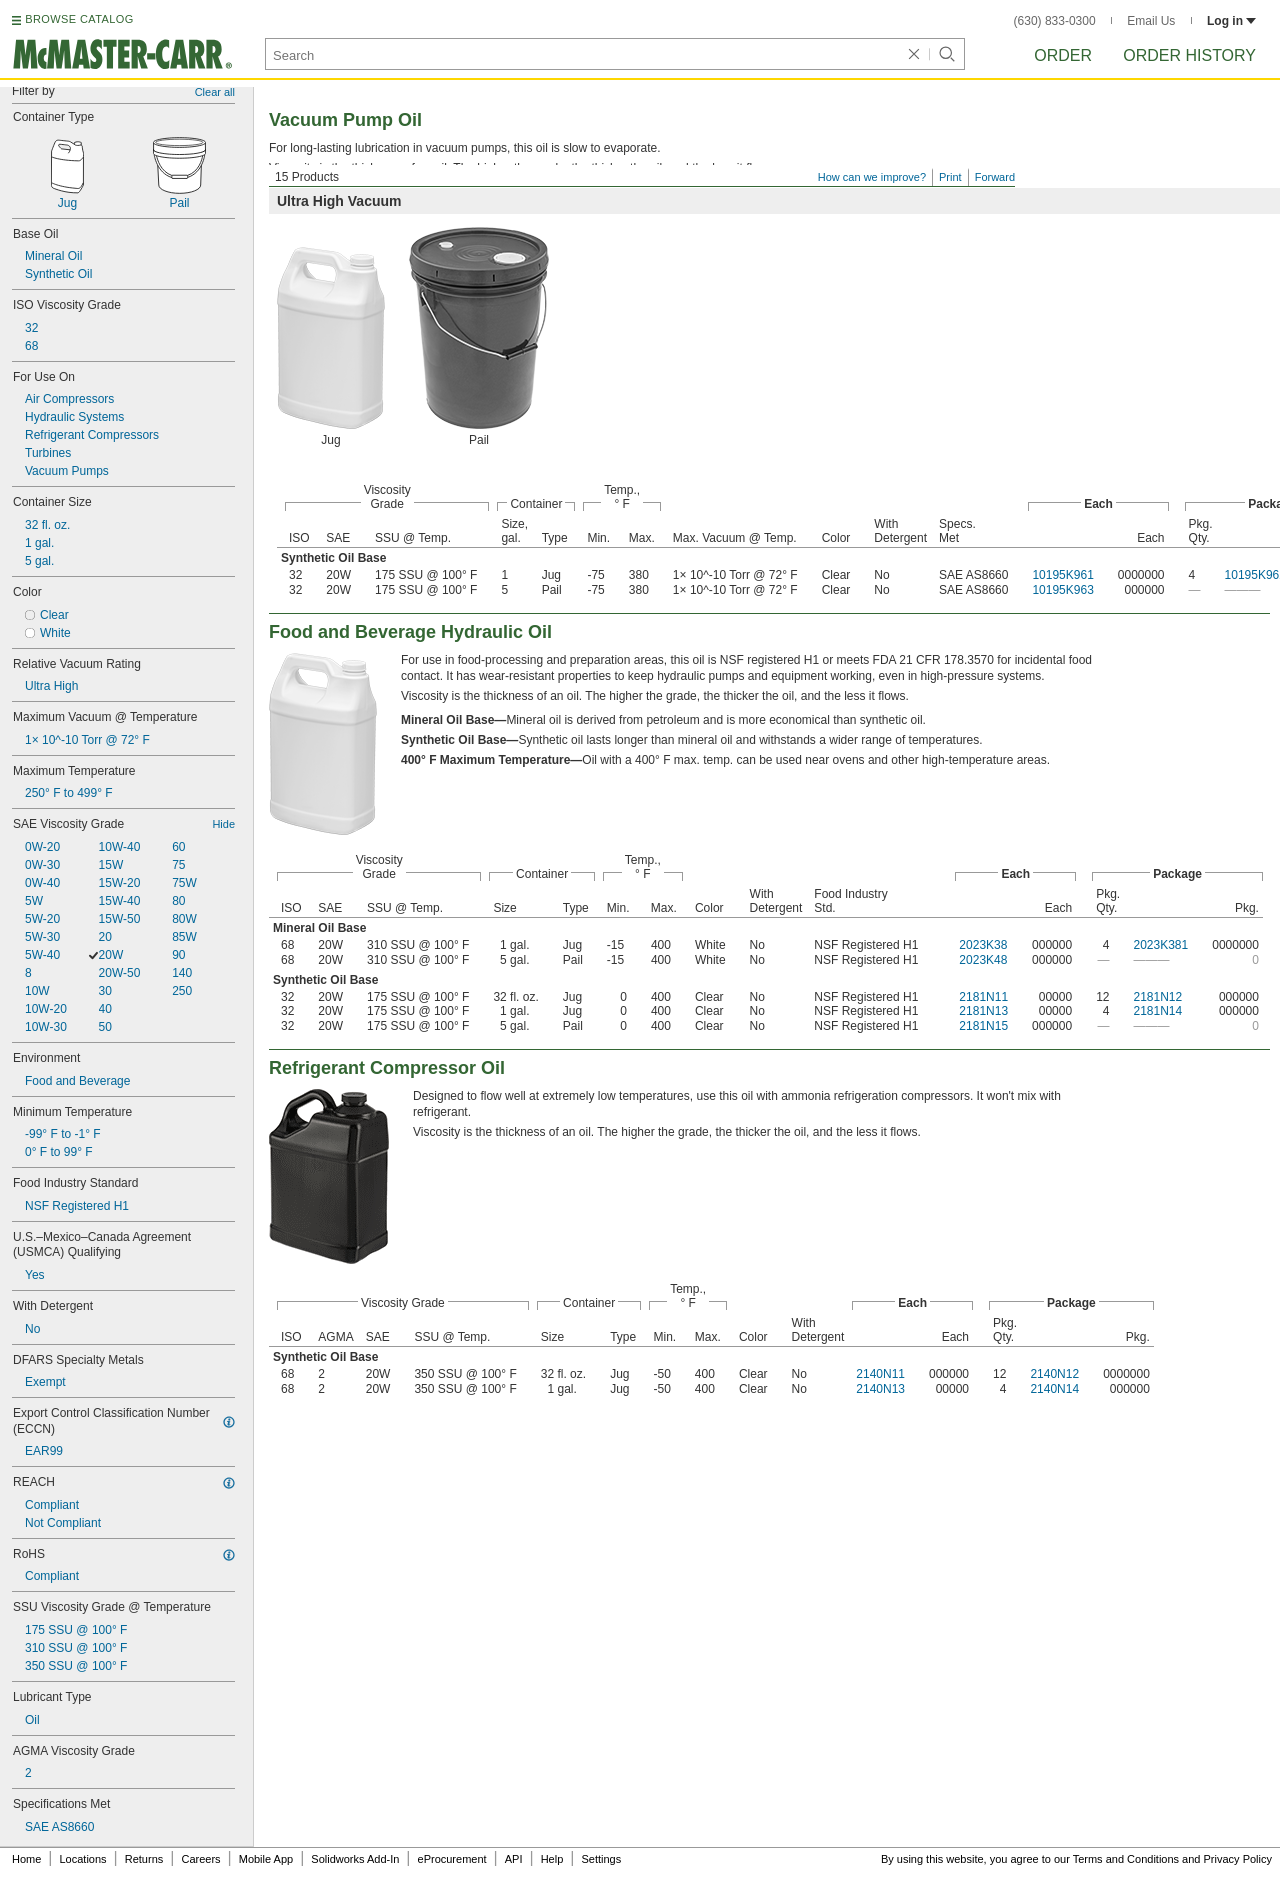 This screenshot has width=1280, height=1885. What do you see at coordinates (552, 1859) in the screenshot?
I see `Help` at bounding box center [552, 1859].